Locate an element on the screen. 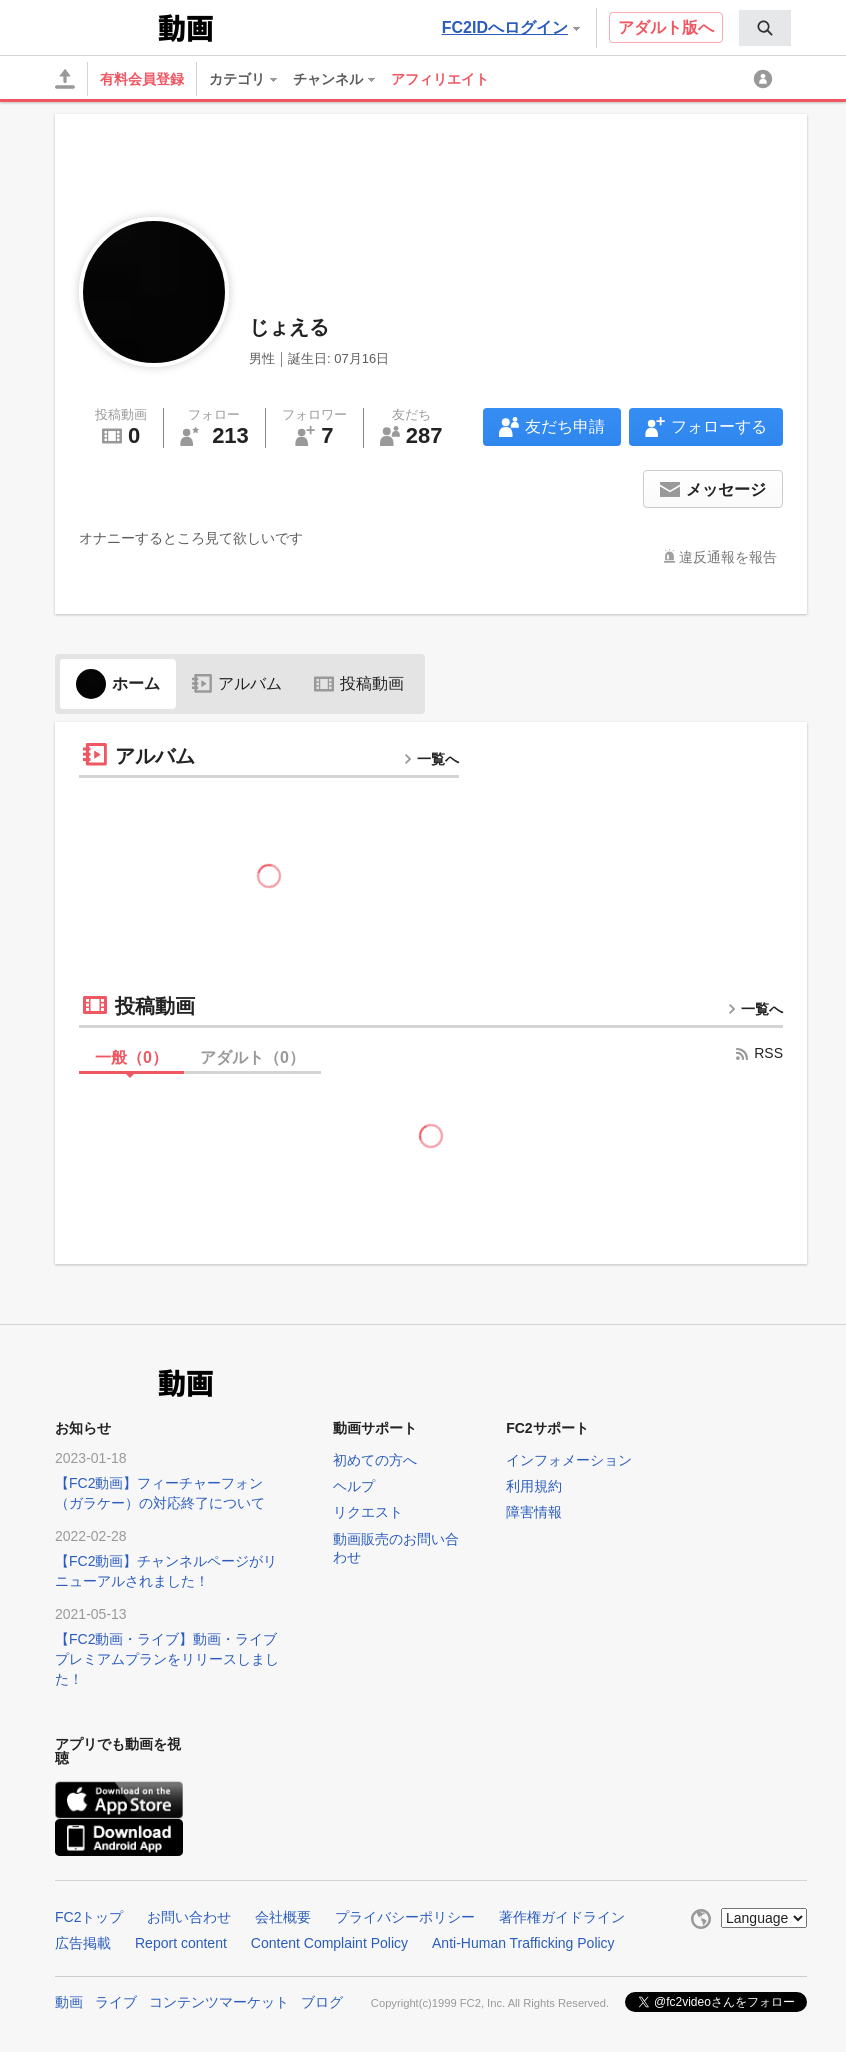 The width and height of the screenshot is (846, 2052). FC2IDへログイン [button] is located at coordinates (511, 27).